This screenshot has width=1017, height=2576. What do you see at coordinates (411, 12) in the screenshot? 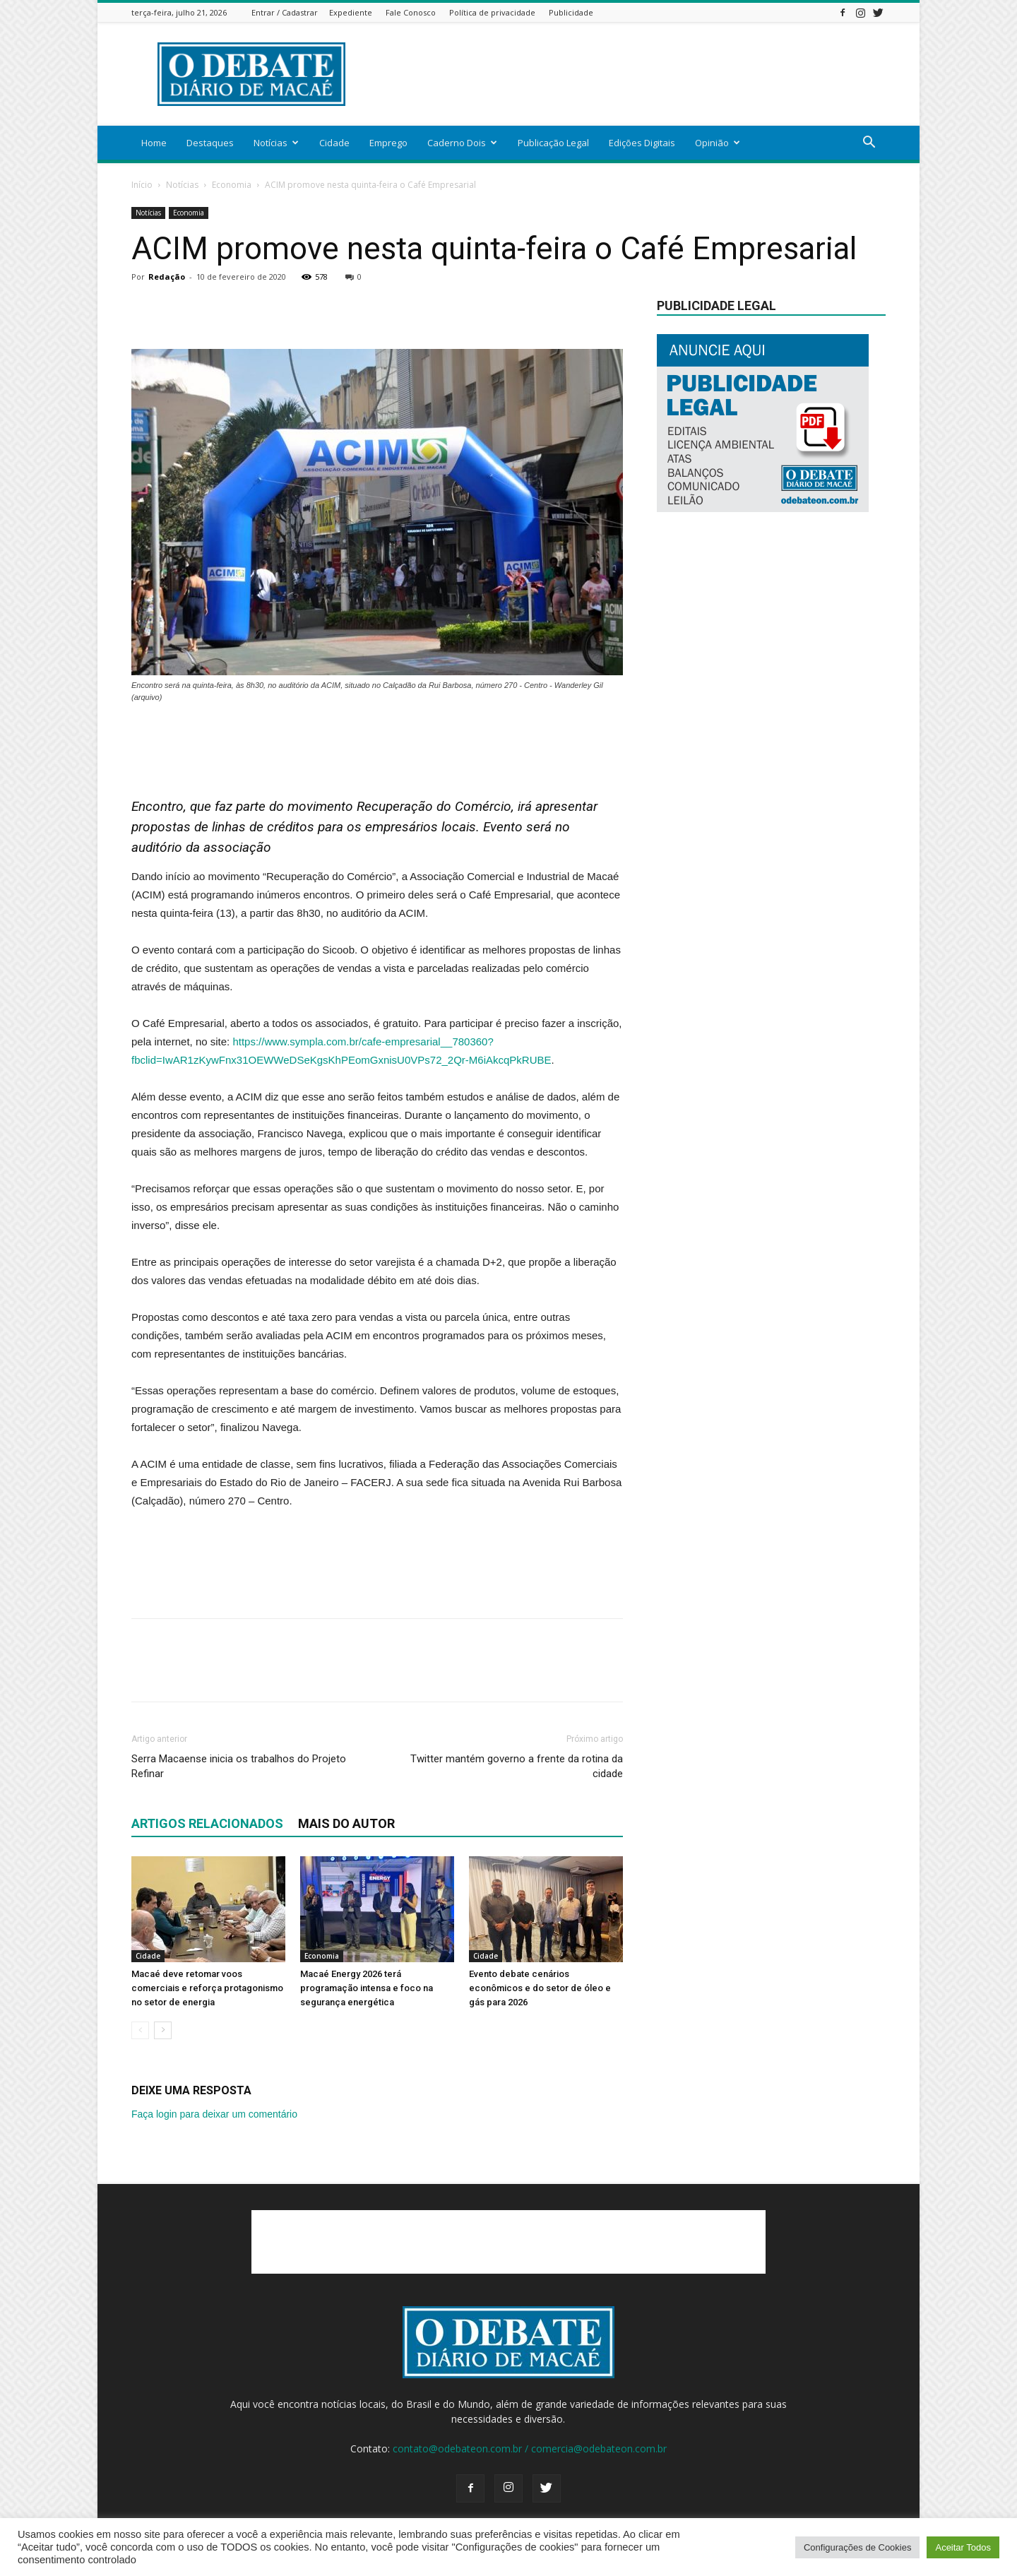
I see `Fale Conosco` at bounding box center [411, 12].